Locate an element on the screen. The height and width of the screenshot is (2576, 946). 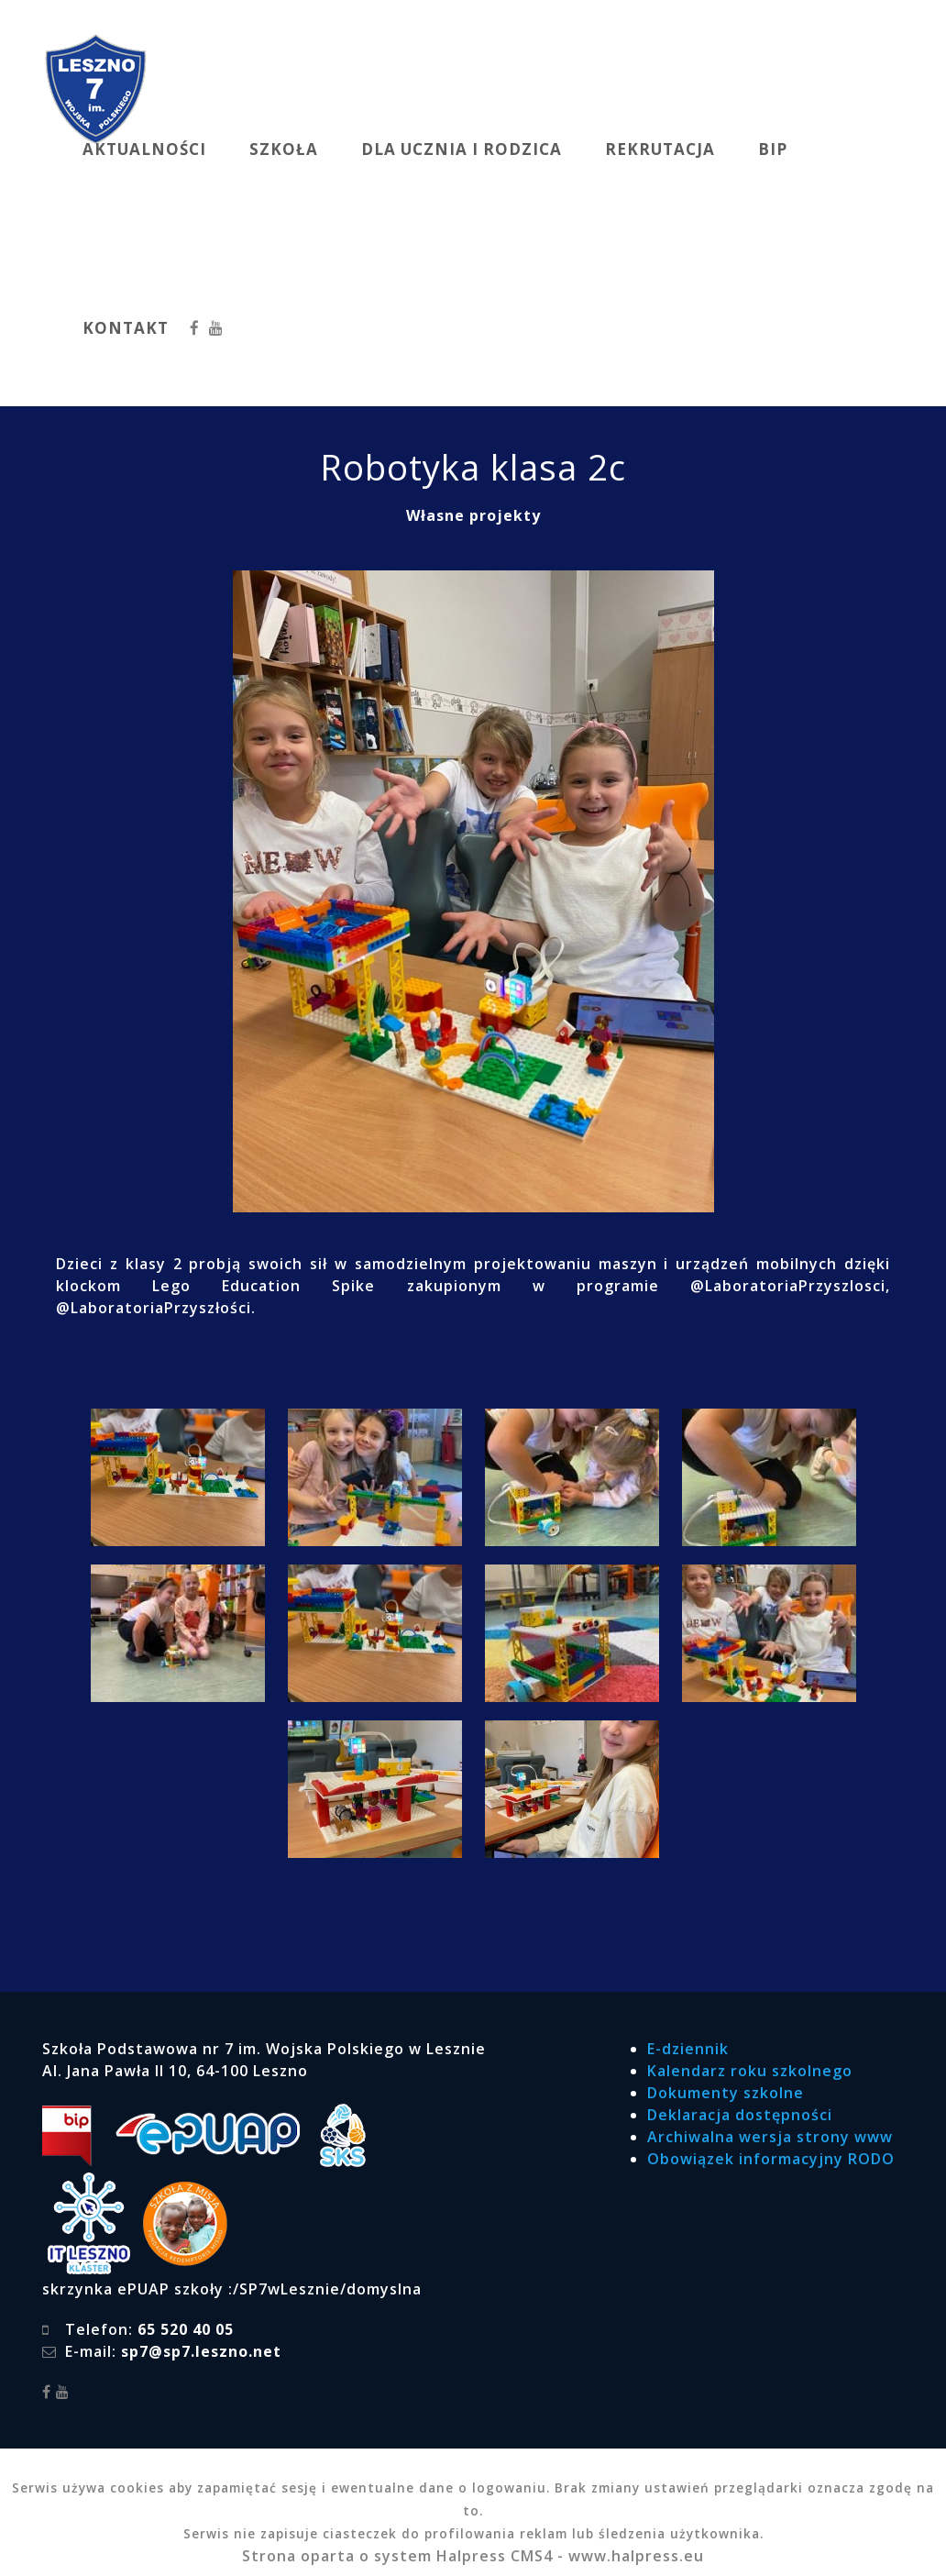
E-dziennik is located at coordinates (688, 2049).